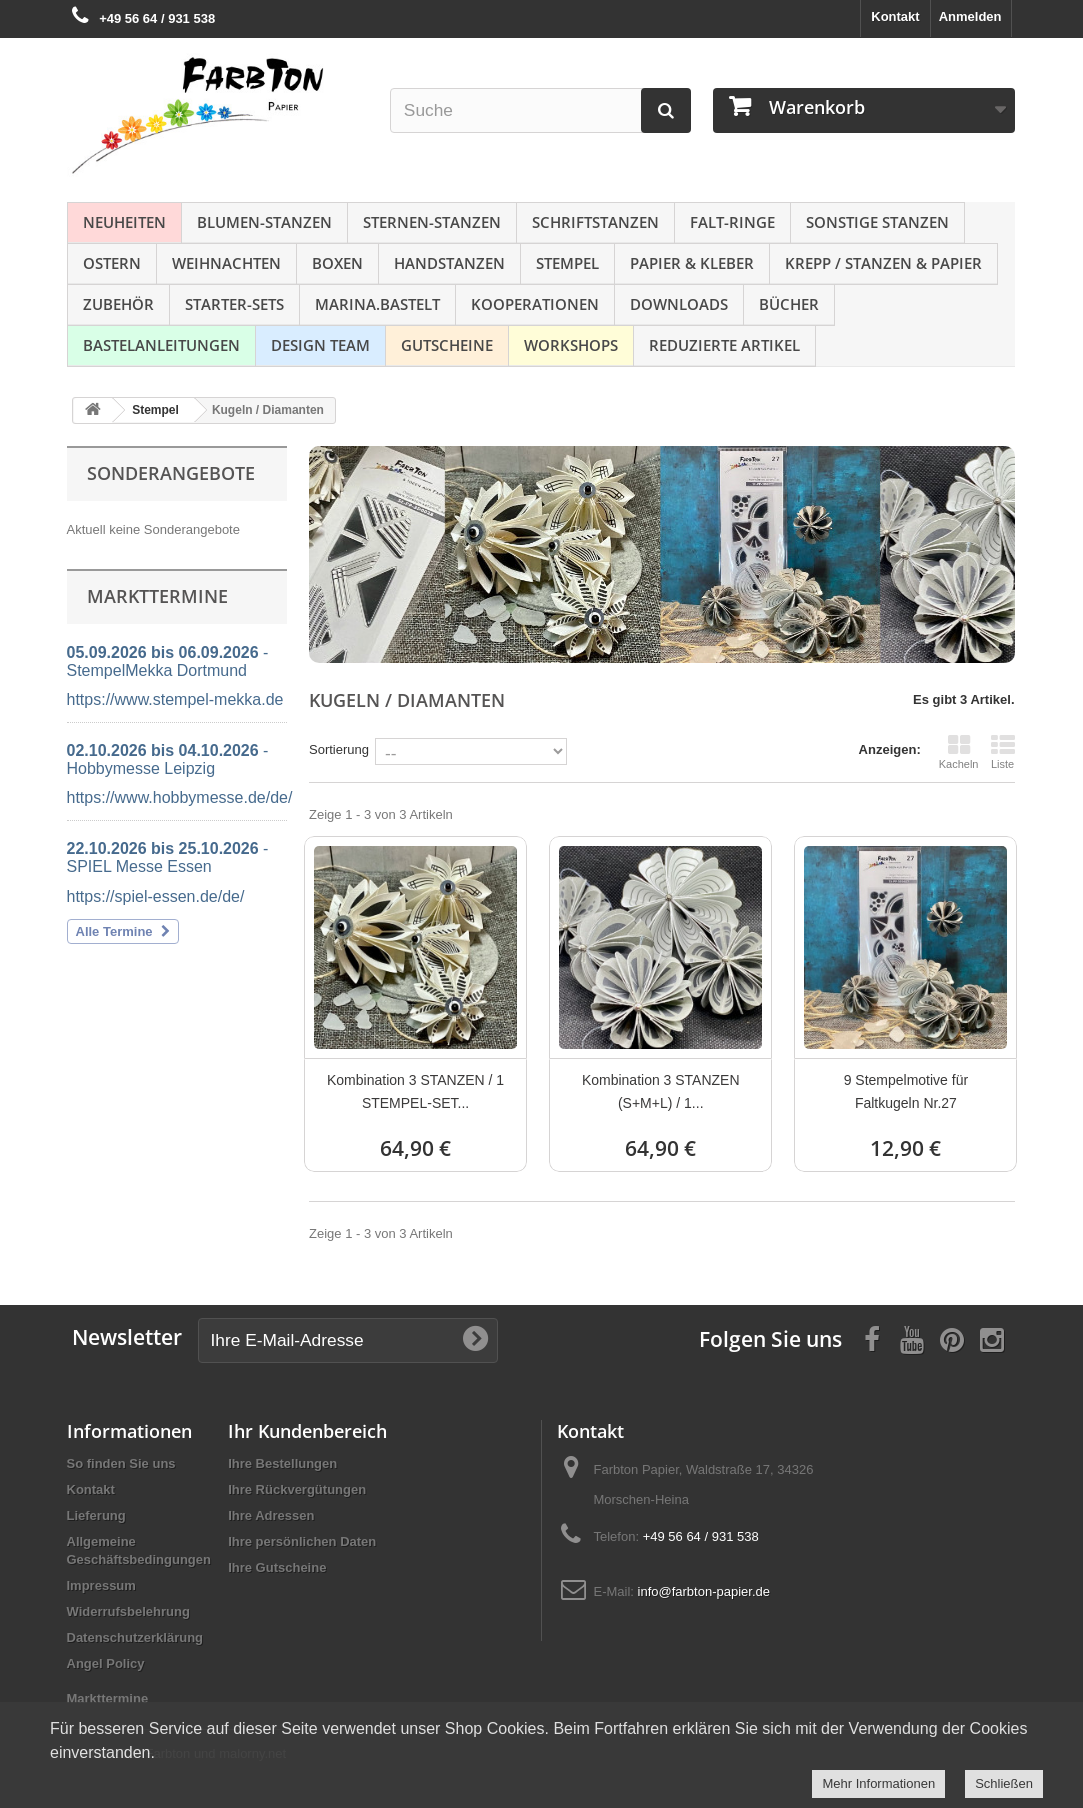  I want to click on Bücher, so click(789, 304).